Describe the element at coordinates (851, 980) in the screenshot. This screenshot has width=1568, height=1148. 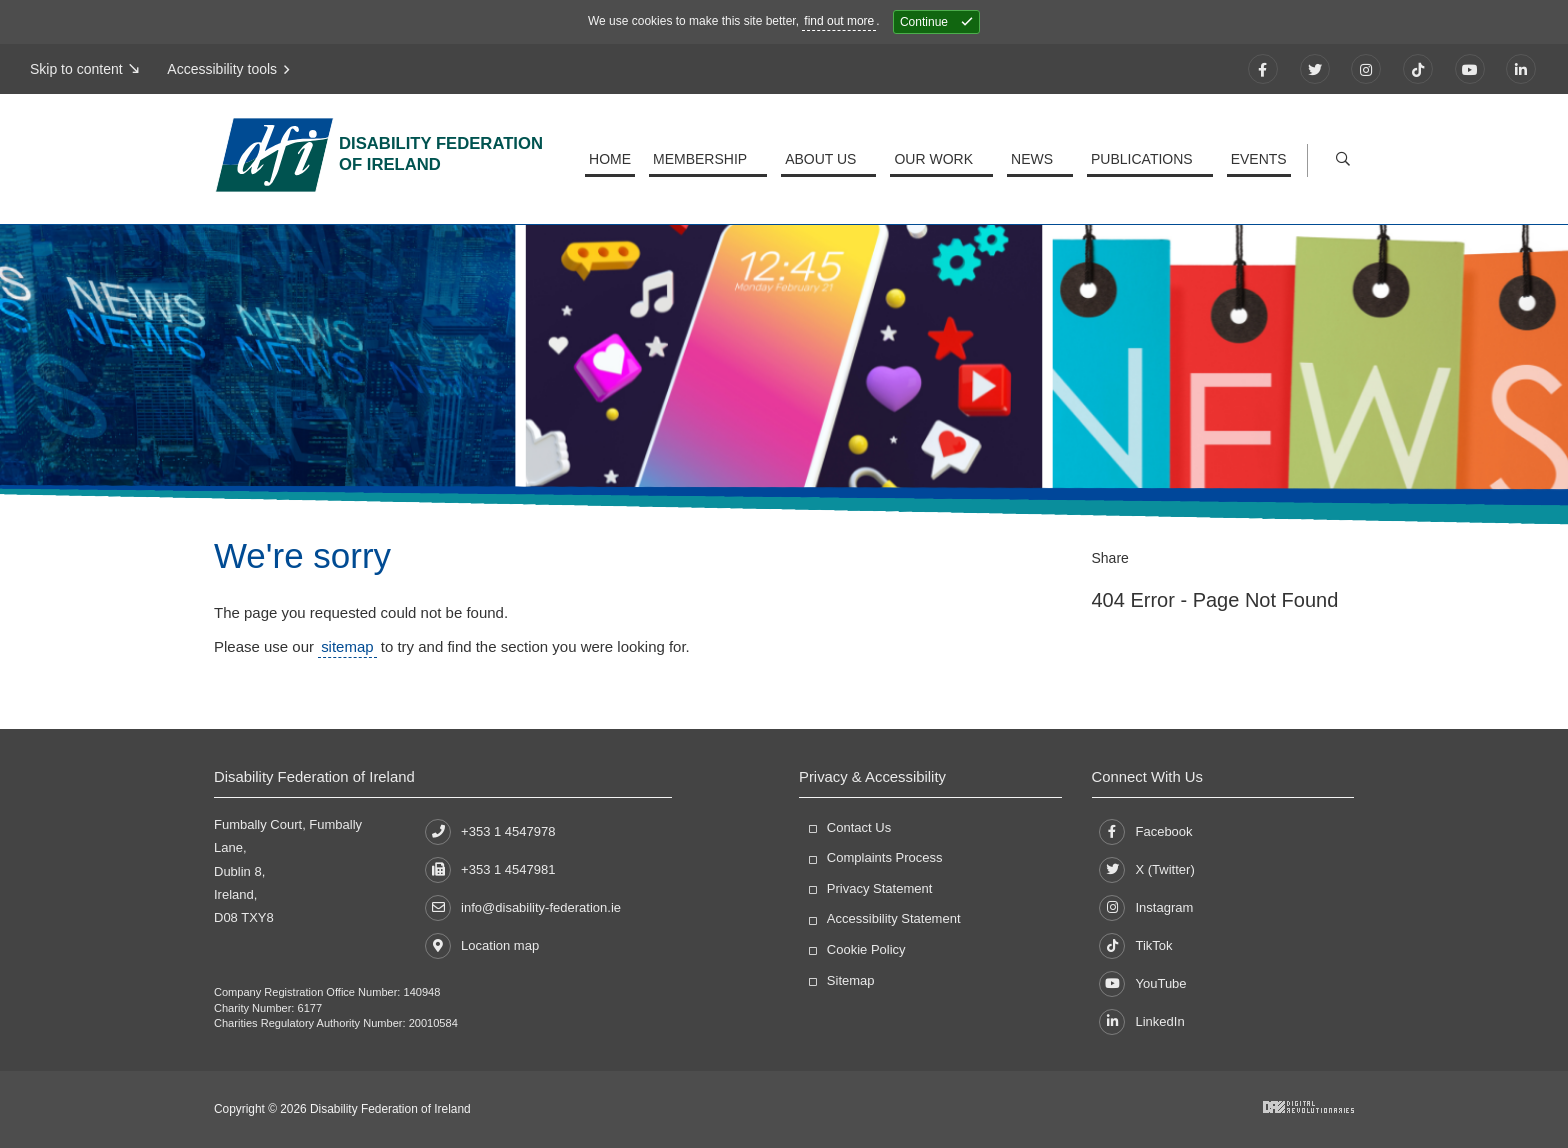
I see `Sitemap` at that location.